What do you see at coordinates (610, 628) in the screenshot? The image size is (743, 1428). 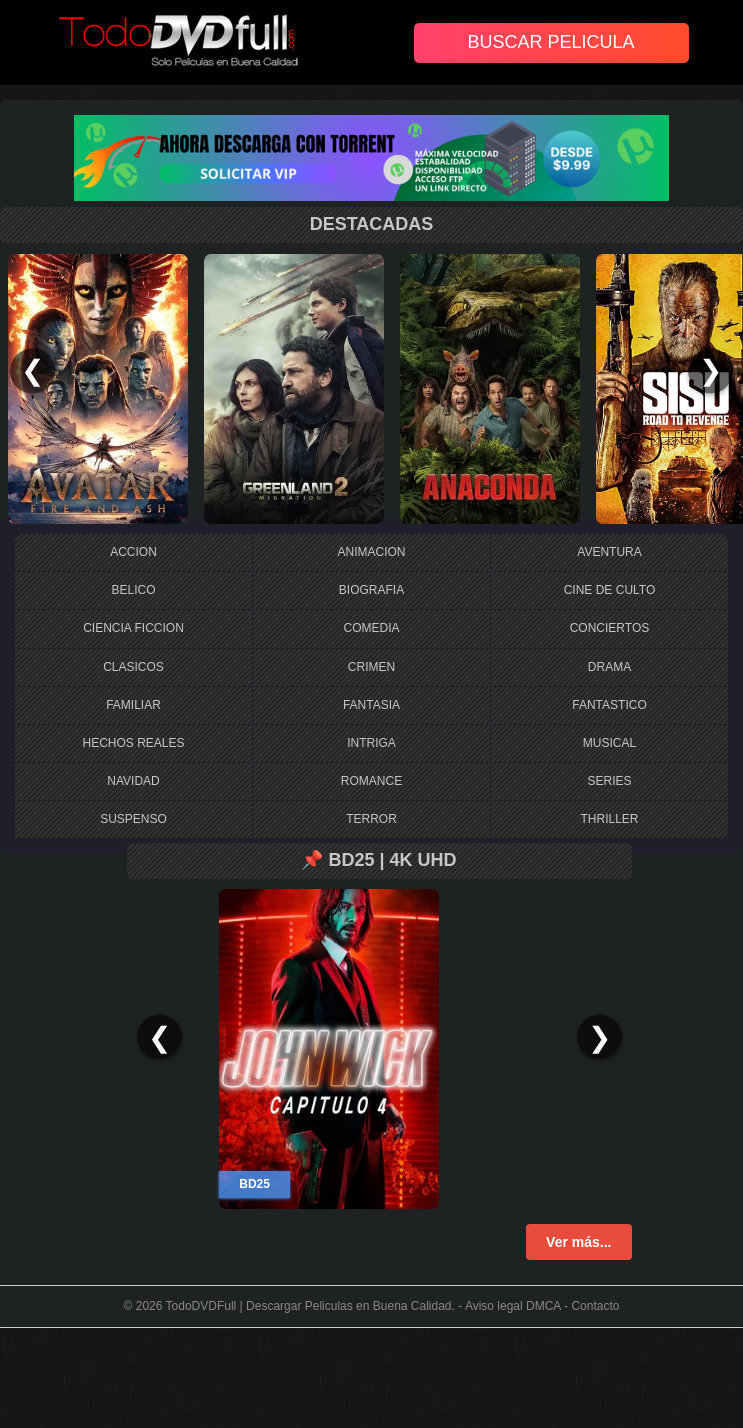 I see `CONCIERTOS` at bounding box center [610, 628].